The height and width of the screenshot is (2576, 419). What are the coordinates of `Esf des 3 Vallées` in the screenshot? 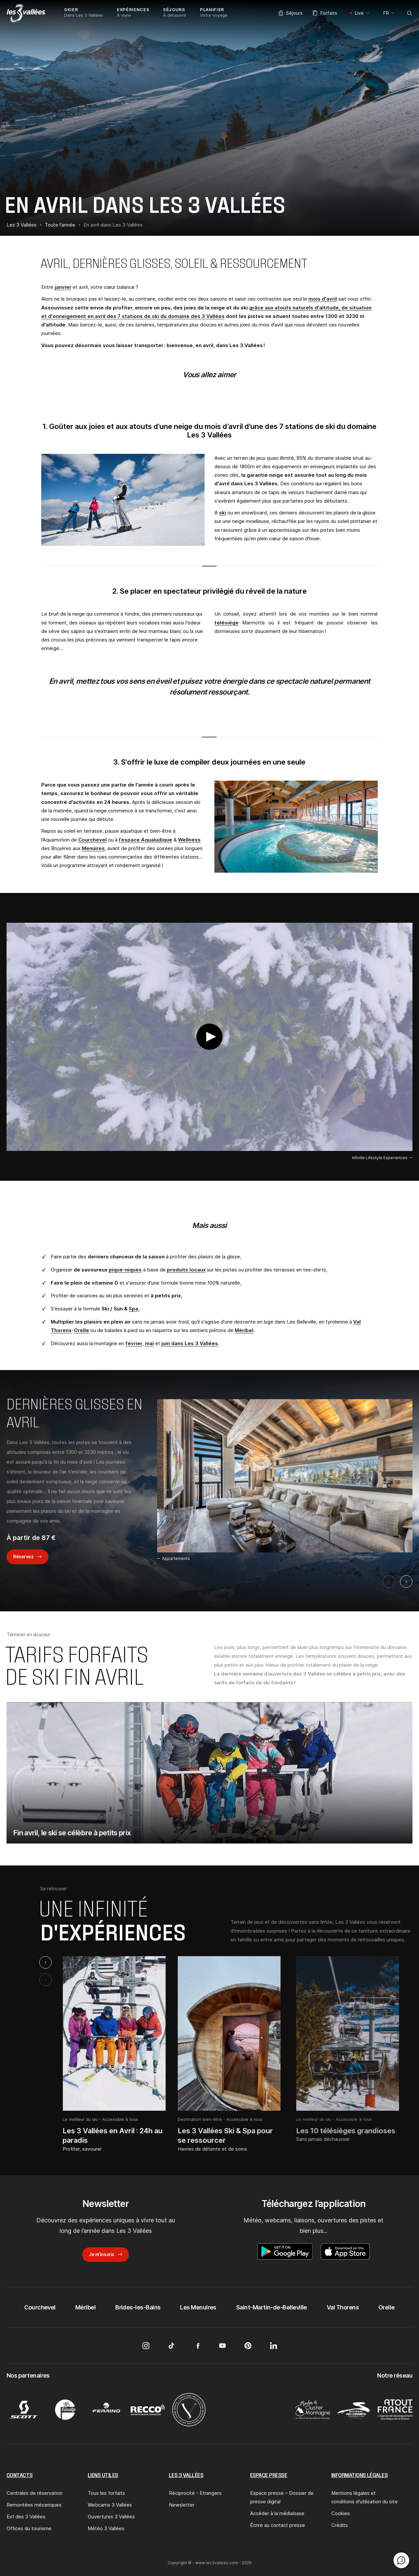 It's located at (26, 2516).